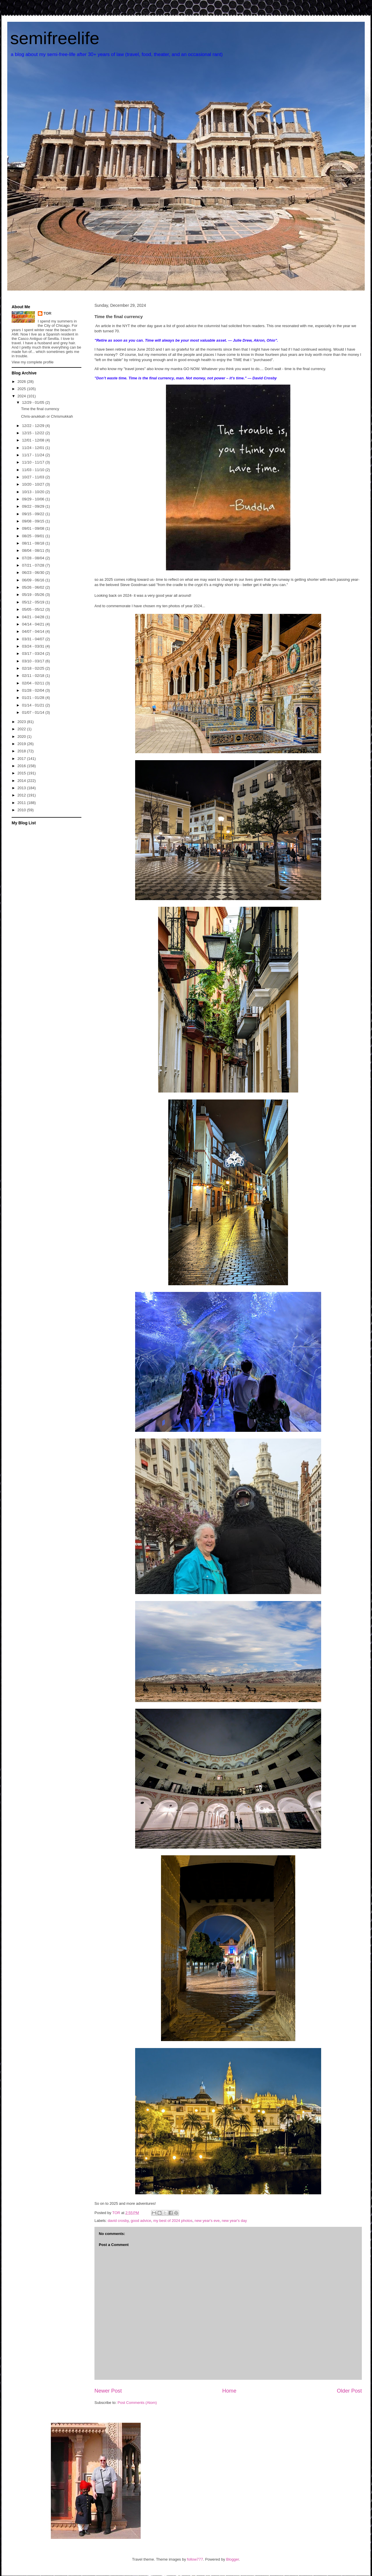 The height and width of the screenshot is (2576, 372). I want to click on 10/20 - 10/27, so click(33, 484).